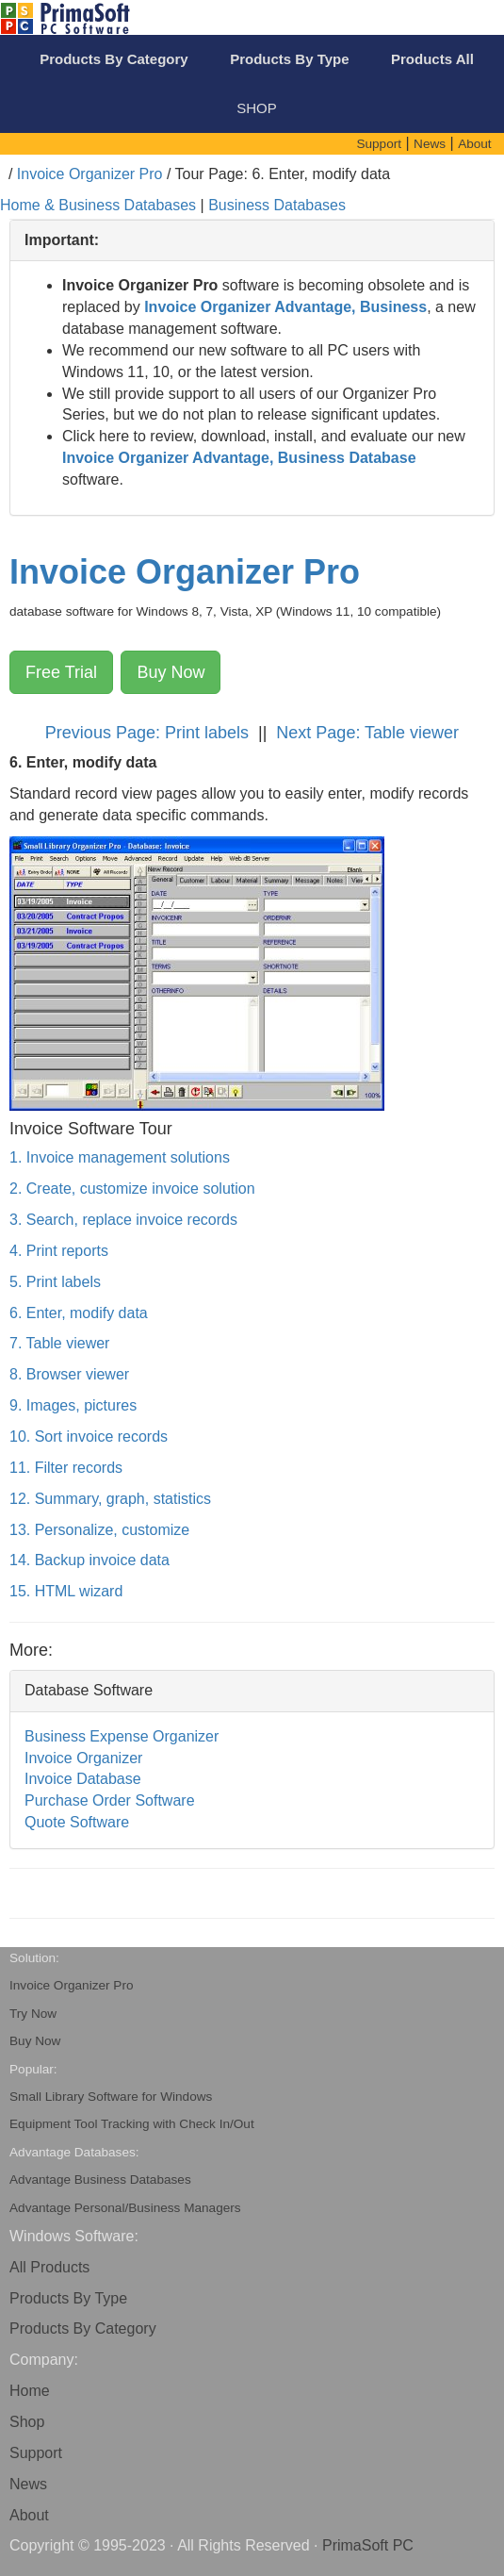 This screenshot has height=2576, width=504. I want to click on Business Databases, so click(277, 205).